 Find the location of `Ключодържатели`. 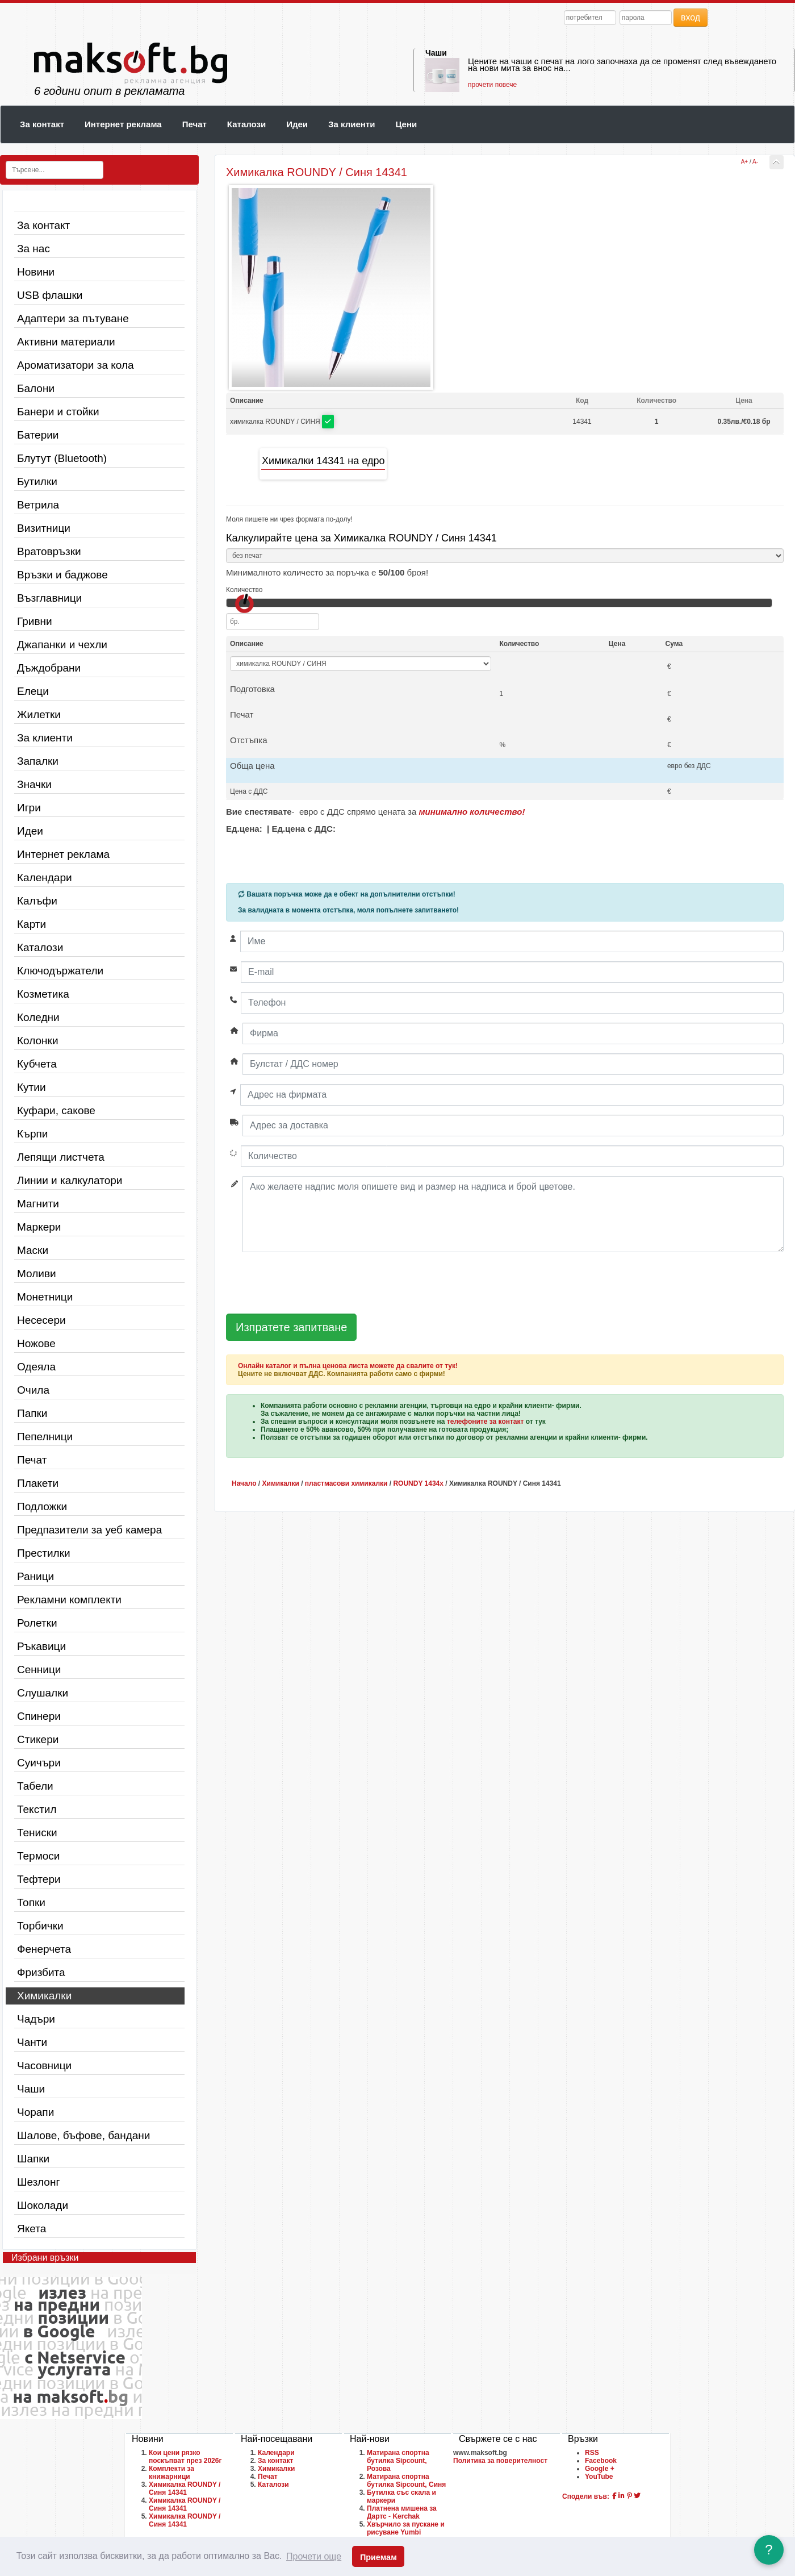

Ключодържатели is located at coordinates (60, 971).